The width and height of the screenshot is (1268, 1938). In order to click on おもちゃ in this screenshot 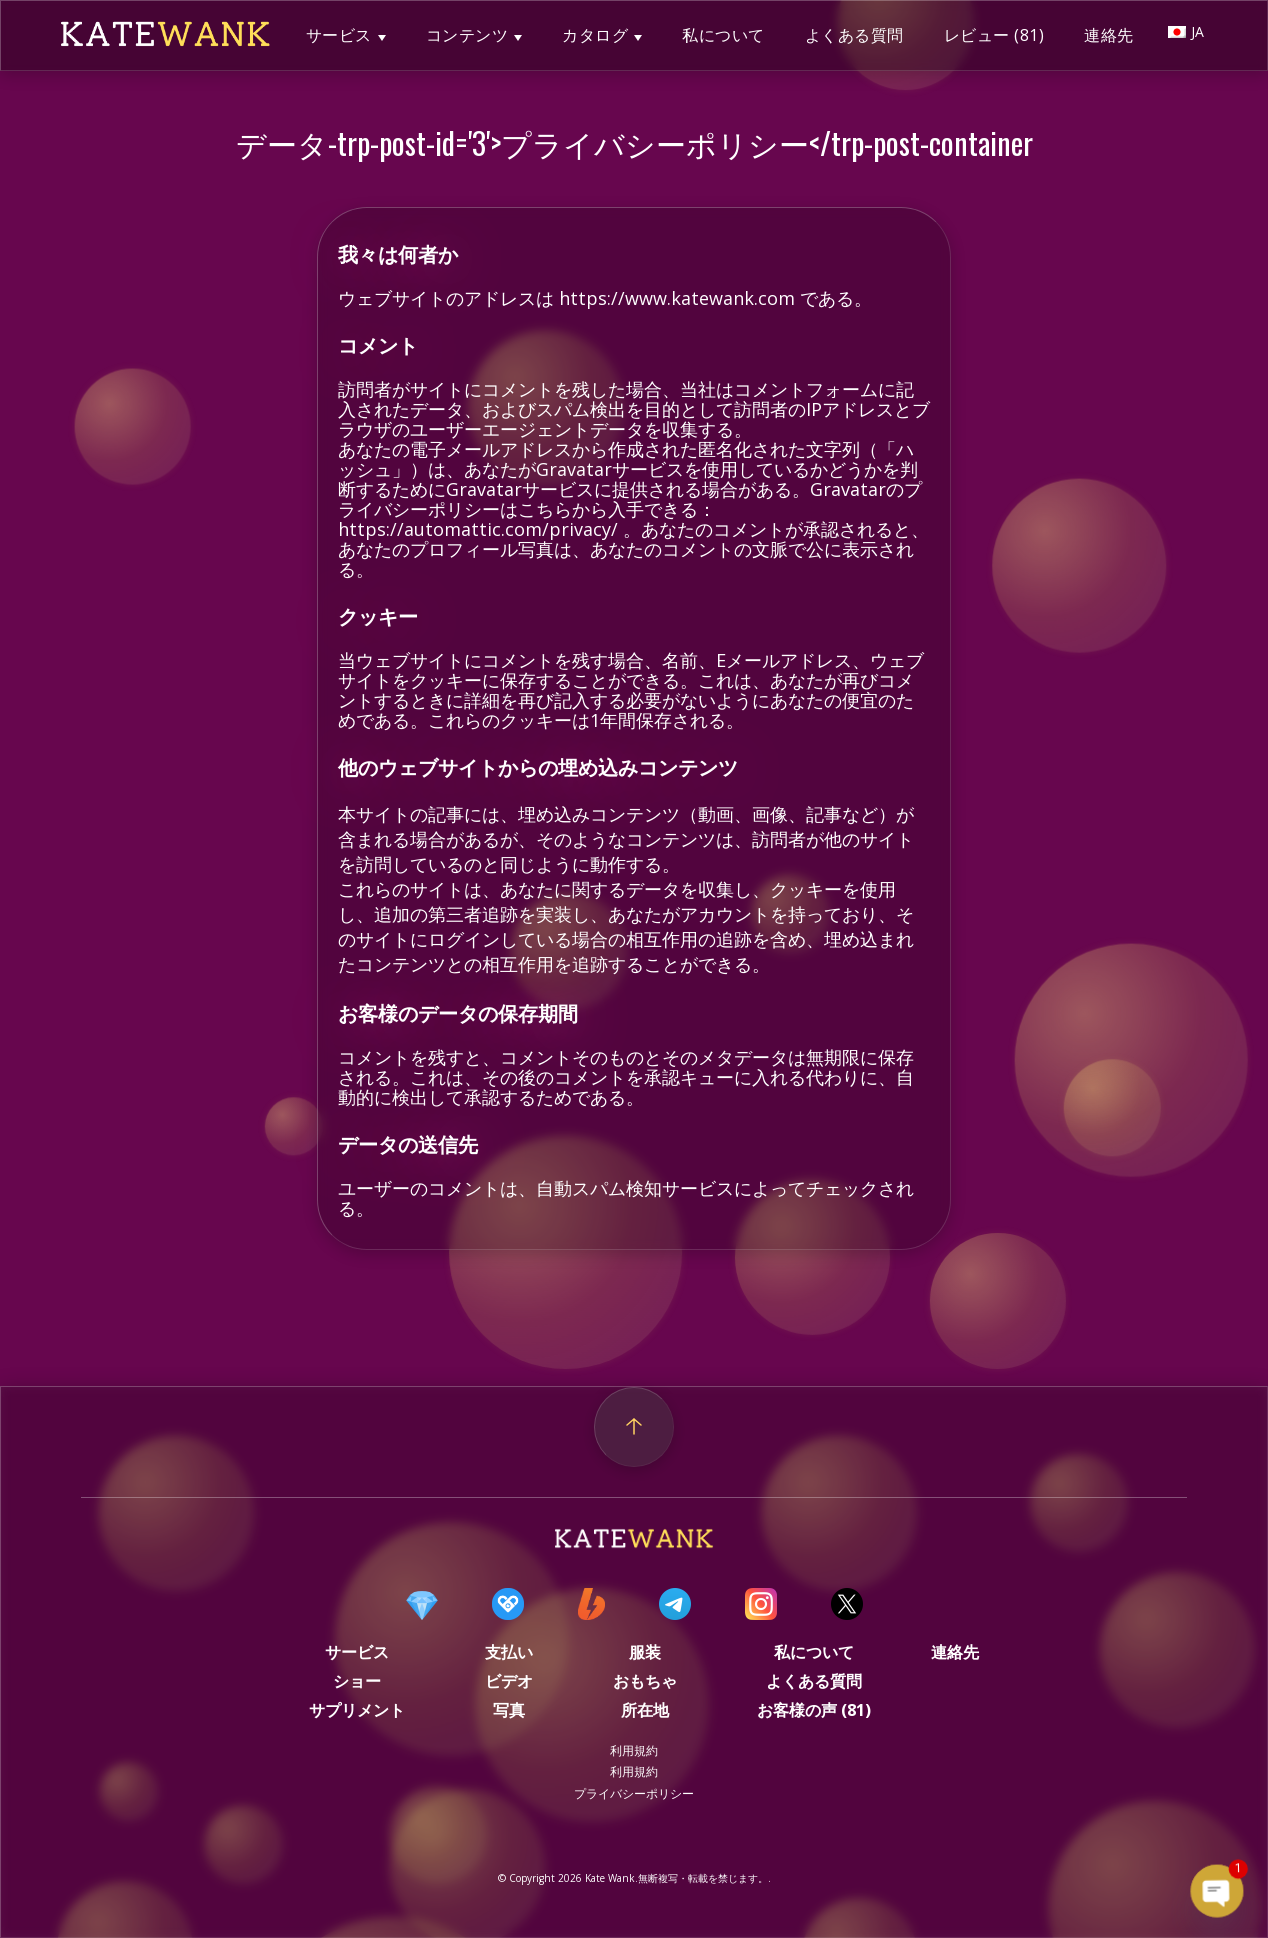, I will do `click(645, 1681)`.